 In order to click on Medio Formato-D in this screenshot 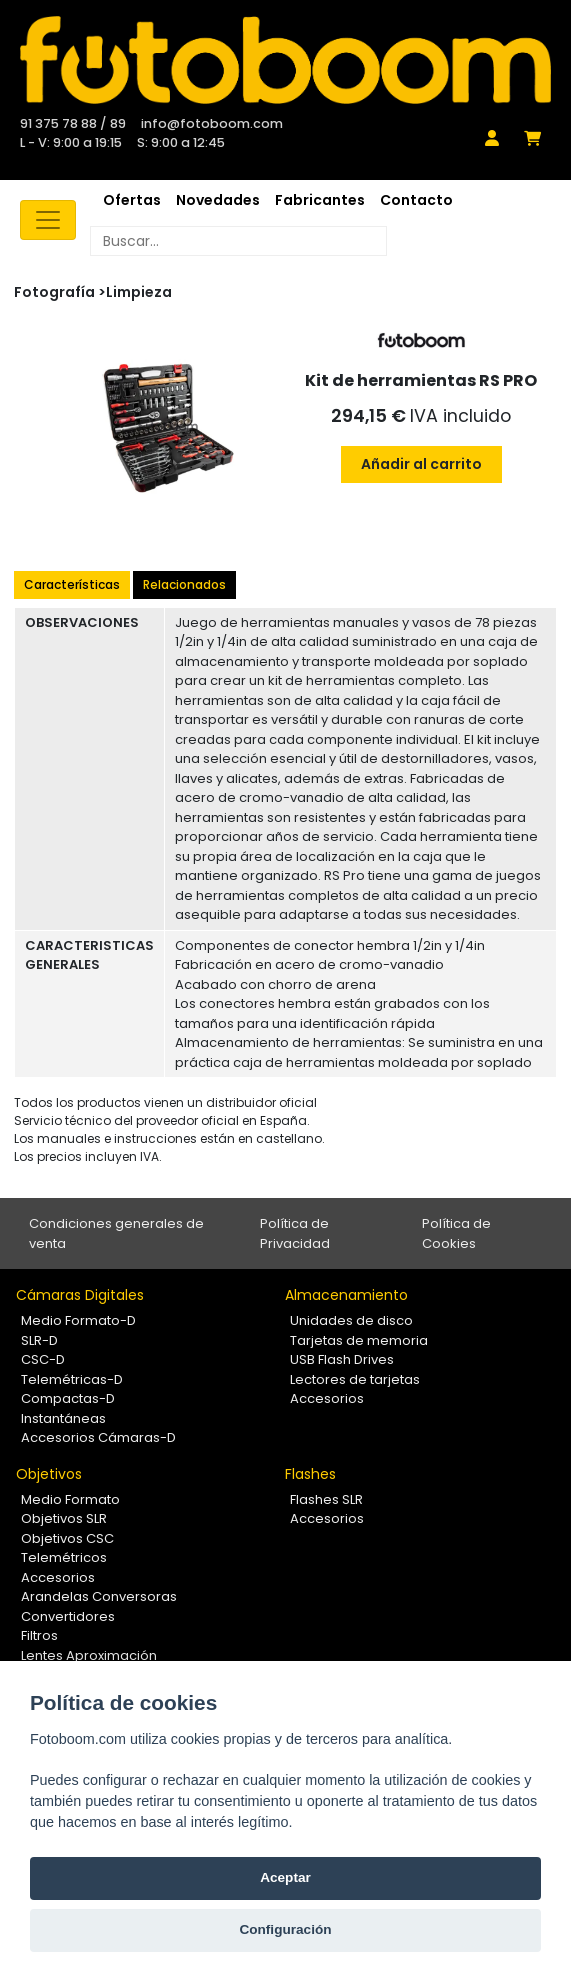, I will do `click(78, 1320)`.